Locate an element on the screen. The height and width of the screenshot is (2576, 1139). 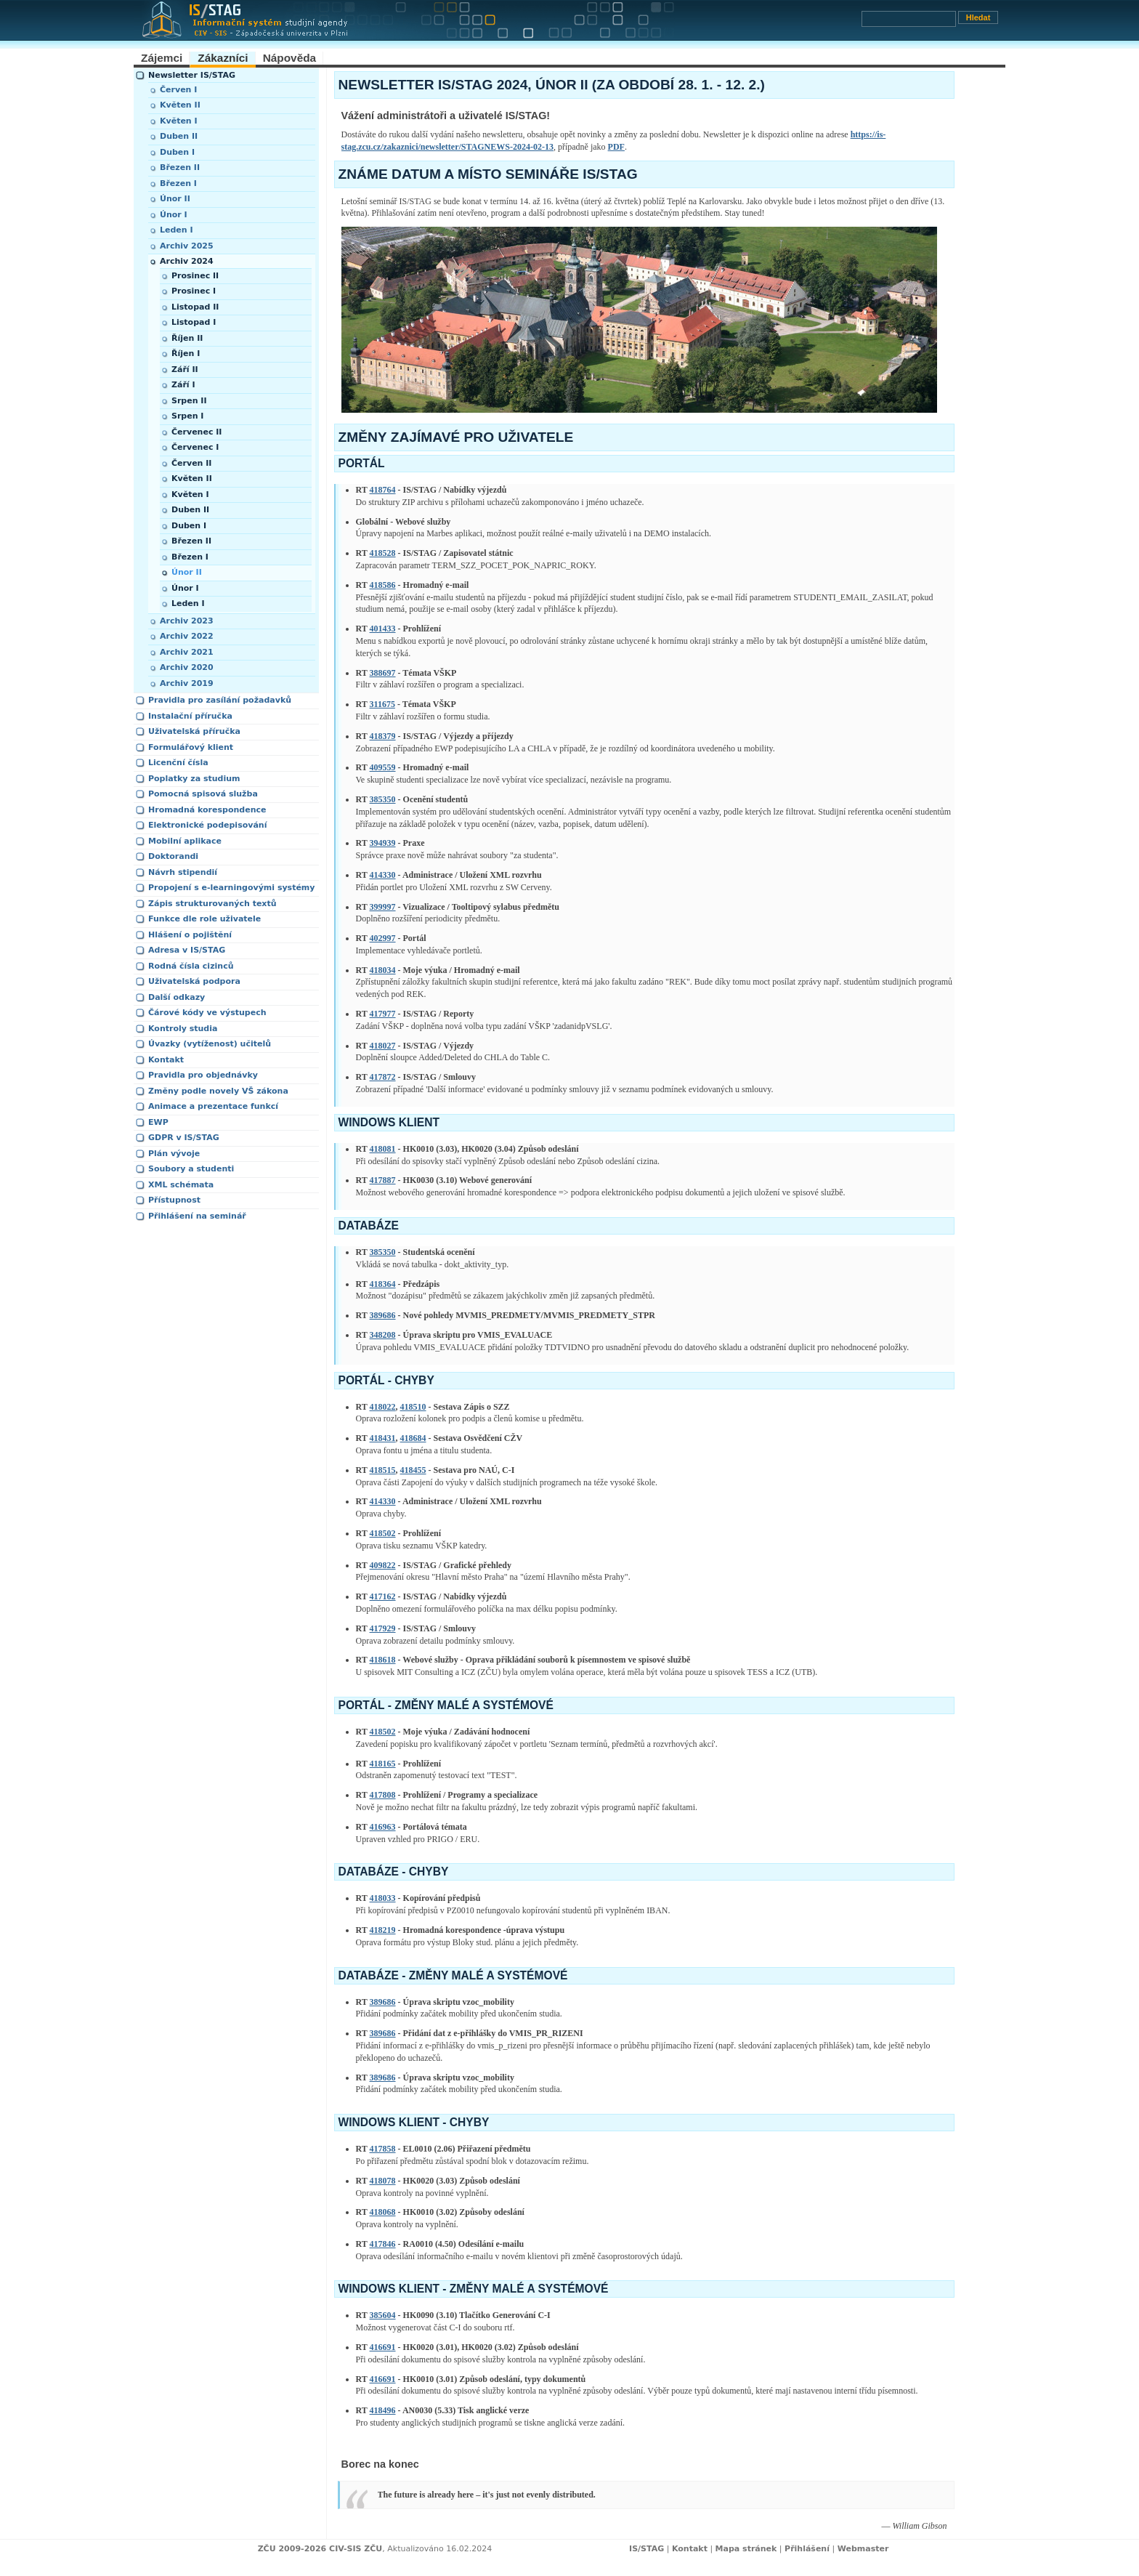
418034 is located at coordinates (383, 970).